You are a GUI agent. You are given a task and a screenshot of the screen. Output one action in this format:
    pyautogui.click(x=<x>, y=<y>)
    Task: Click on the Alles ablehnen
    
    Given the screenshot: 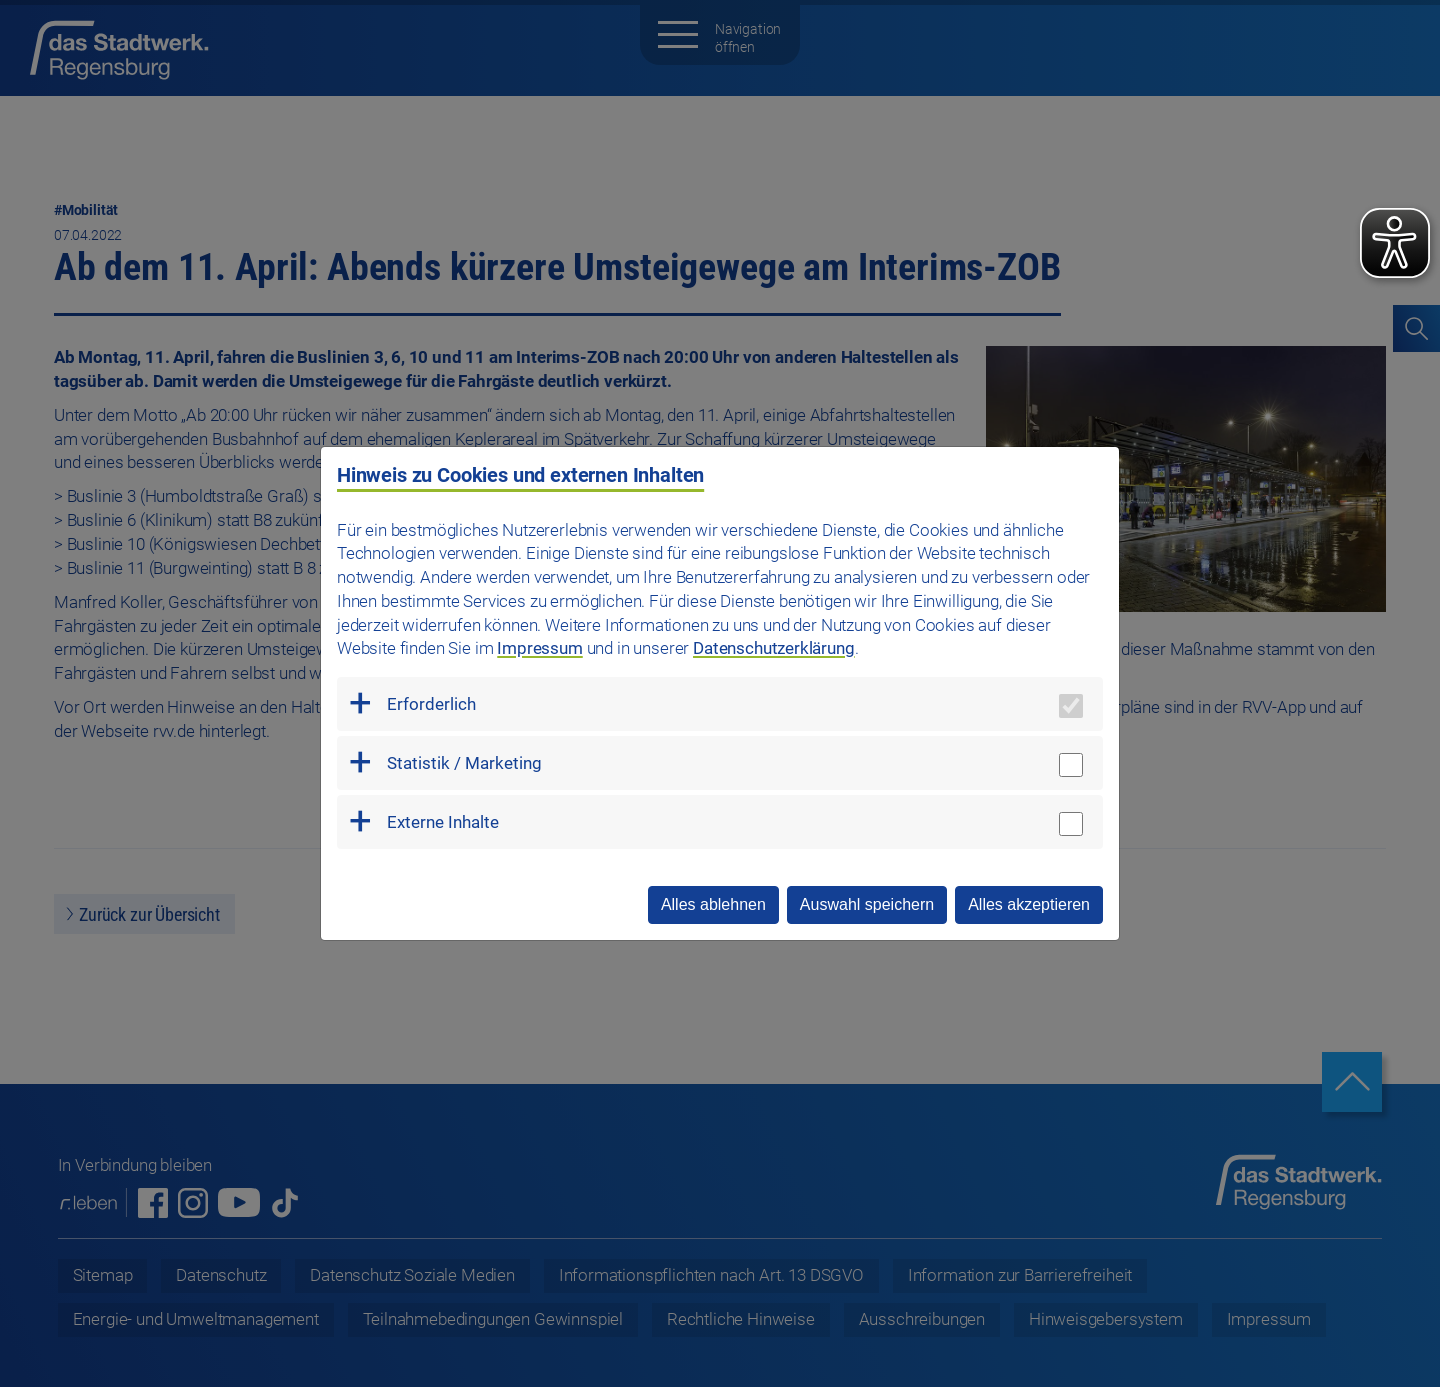 What is the action you would take?
    pyautogui.click(x=713, y=904)
    